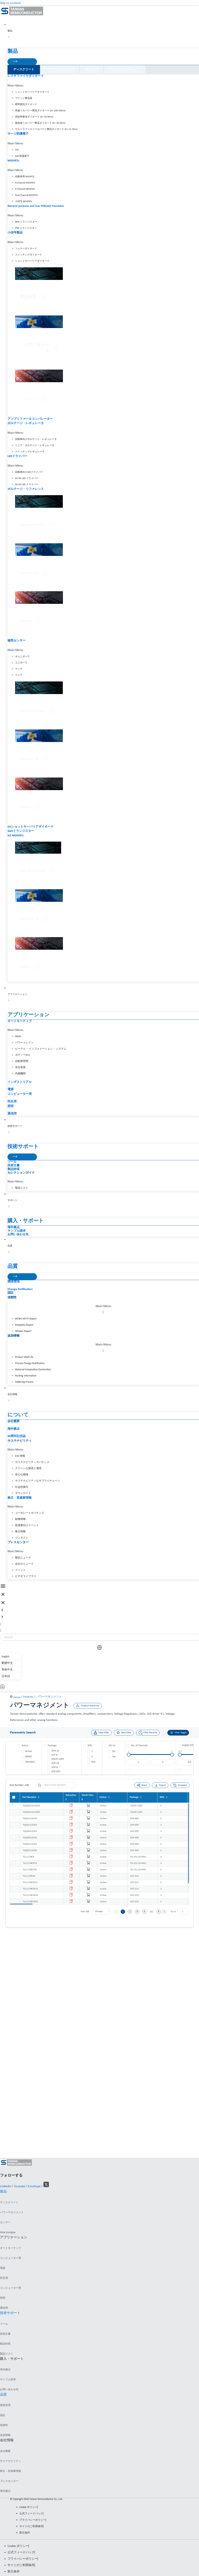 The image size is (199, 2576). What do you see at coordinates (14, 1421) in the screenshot?
I see `会社概要` at bounding box center [14, 1421].